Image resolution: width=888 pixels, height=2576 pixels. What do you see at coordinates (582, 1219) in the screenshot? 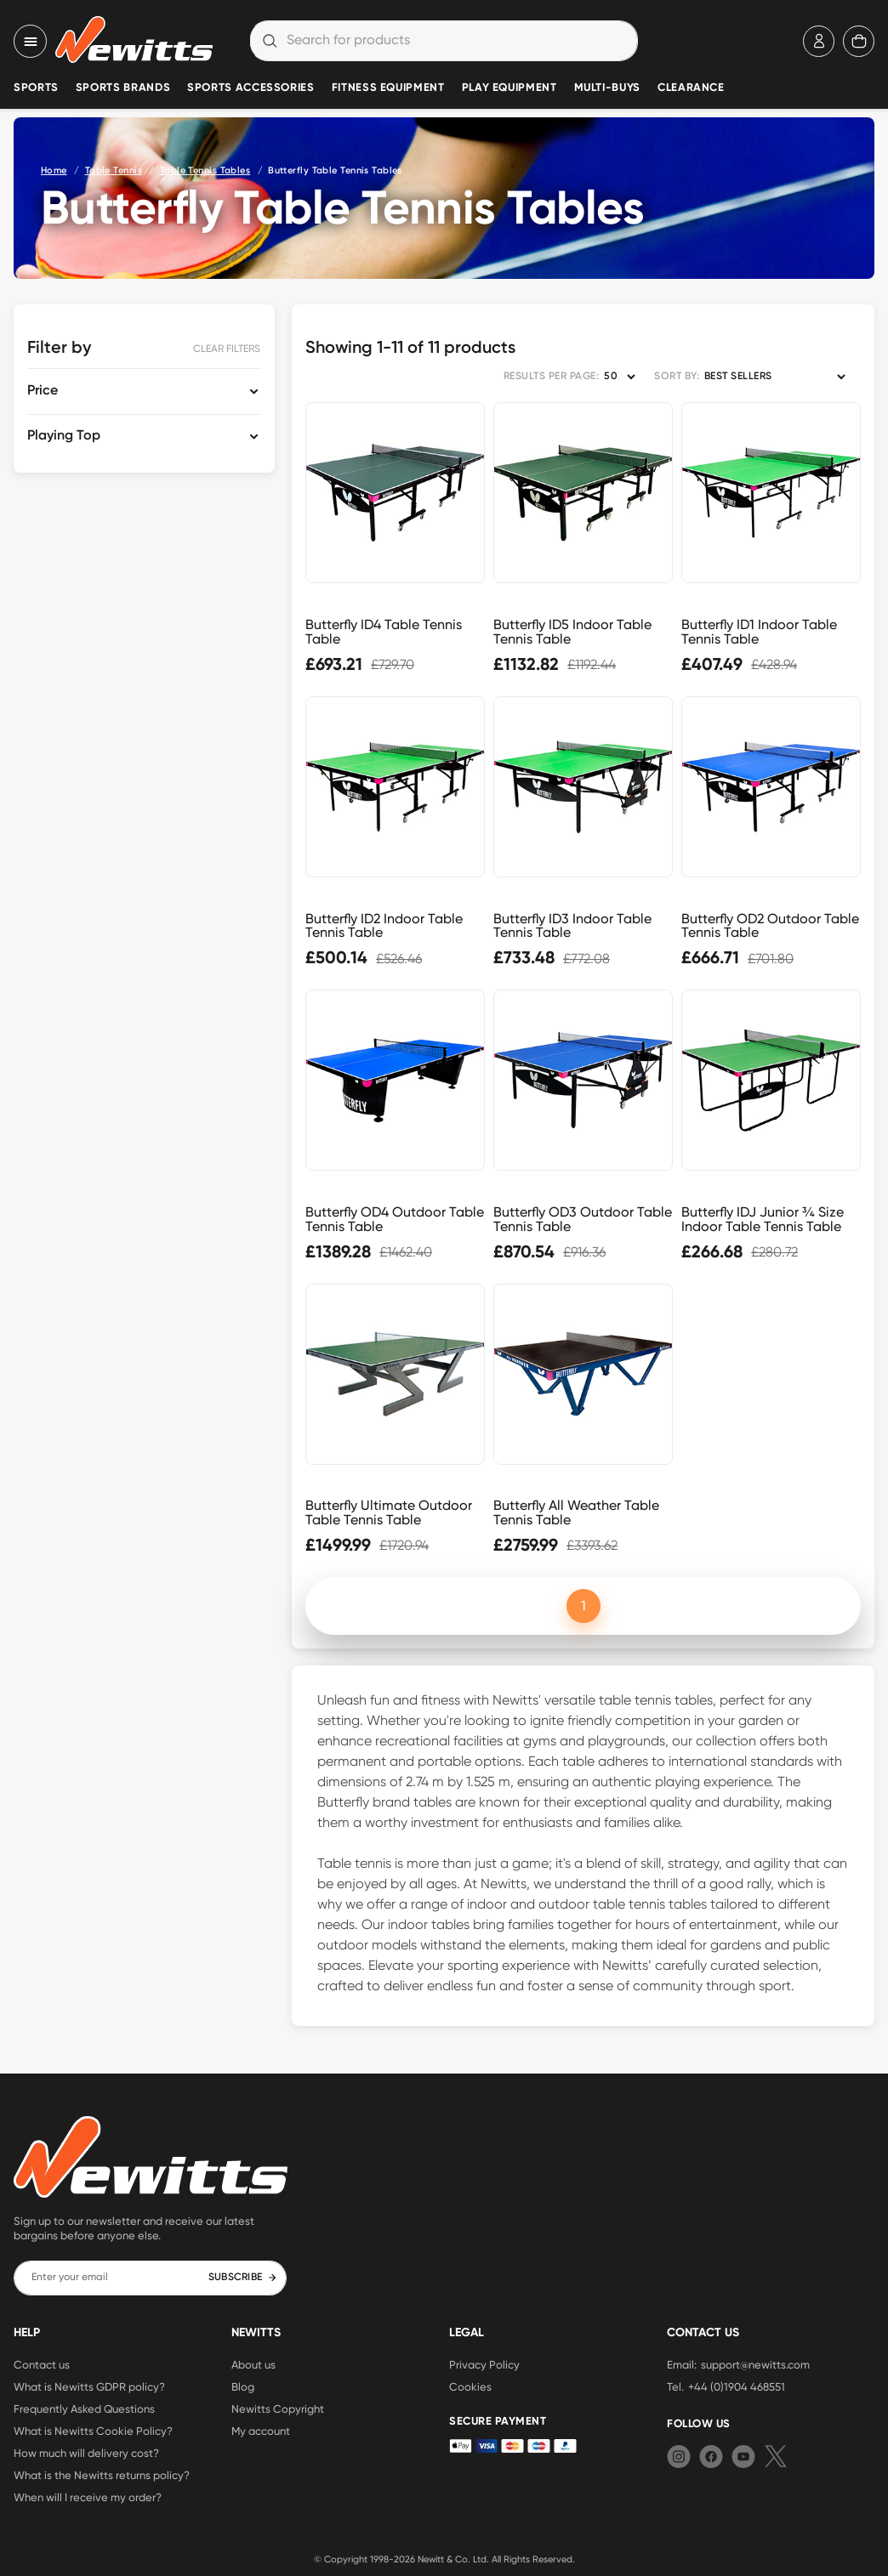
I see `Butterfly OD3 Outdoor Table Tennis Table` at bounding box center [582, 1219].